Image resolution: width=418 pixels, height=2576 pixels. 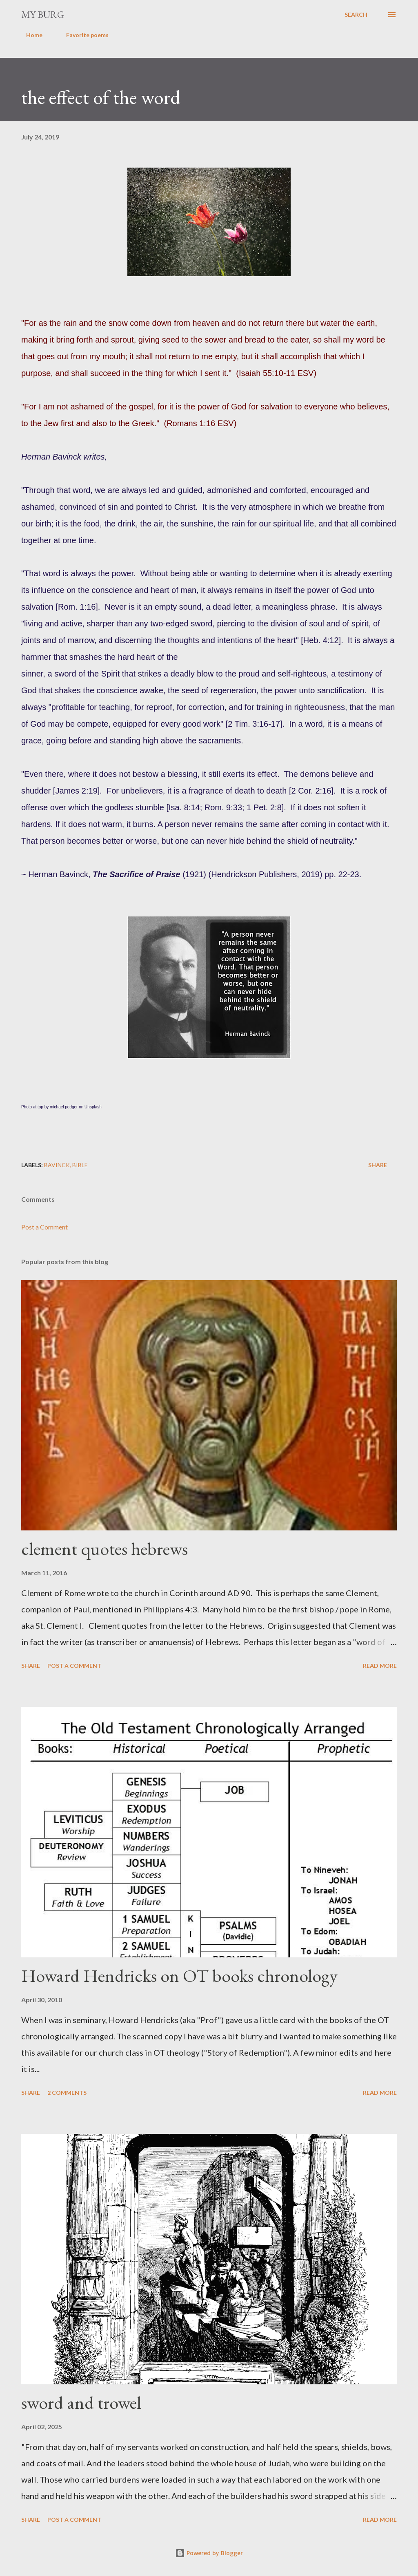 I want to click on [Search], so click(x=356, y=15).